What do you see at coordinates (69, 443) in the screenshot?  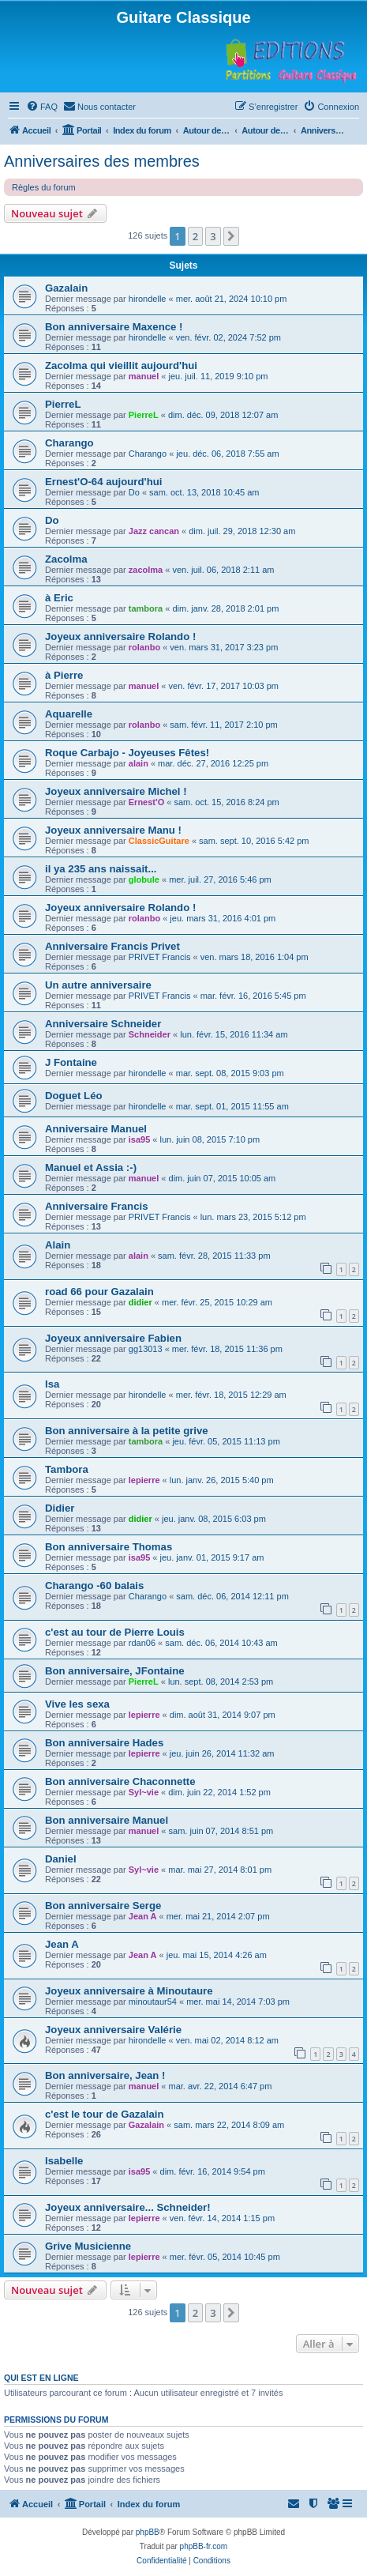 I see `Charango` at bounding box center [69, 443].